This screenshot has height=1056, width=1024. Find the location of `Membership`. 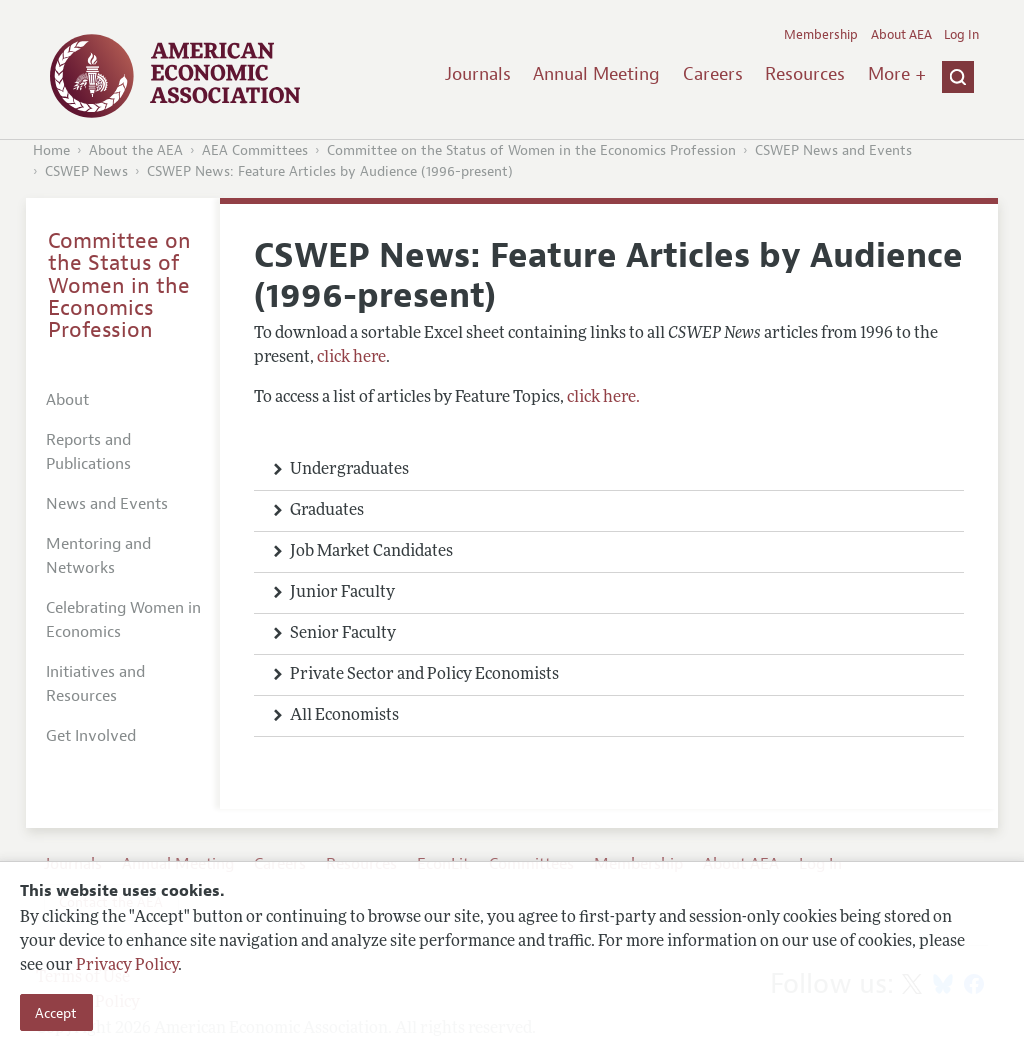

Membership is located at coordinates (821, 35).